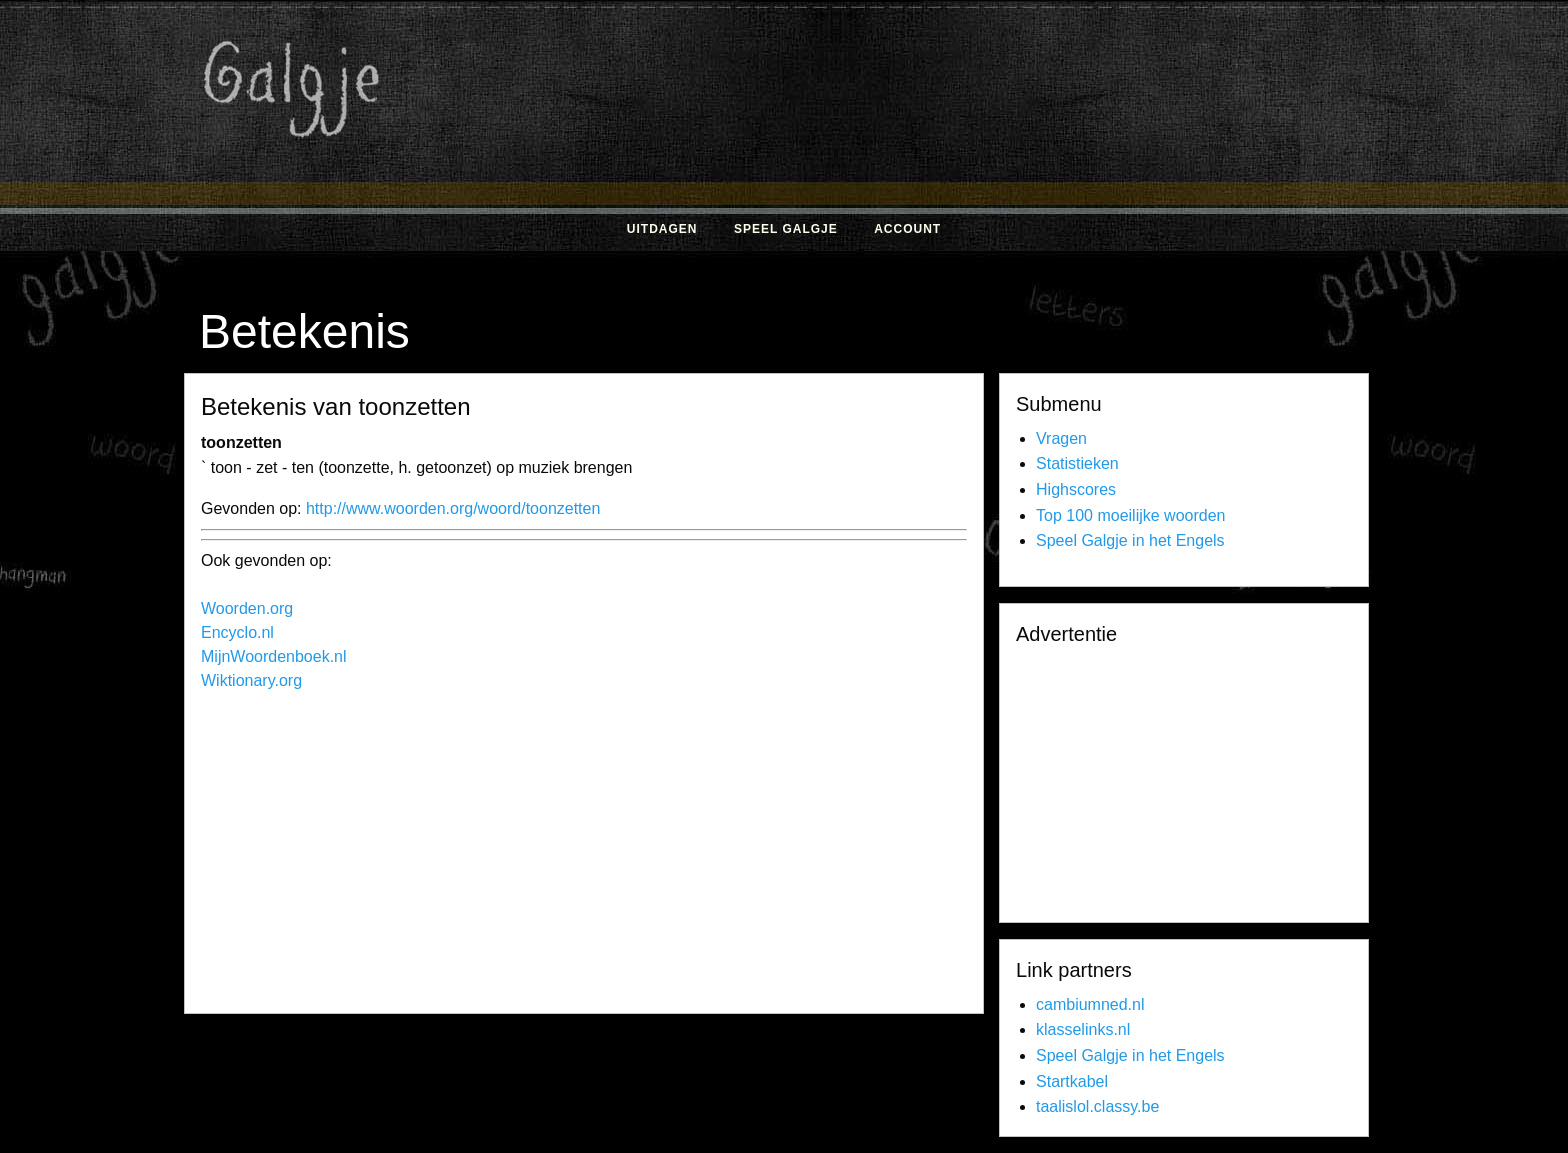  Describe the element at coordinates (1097, 1106) in the screenshot. I see `taalislol.classy.be` at that location.